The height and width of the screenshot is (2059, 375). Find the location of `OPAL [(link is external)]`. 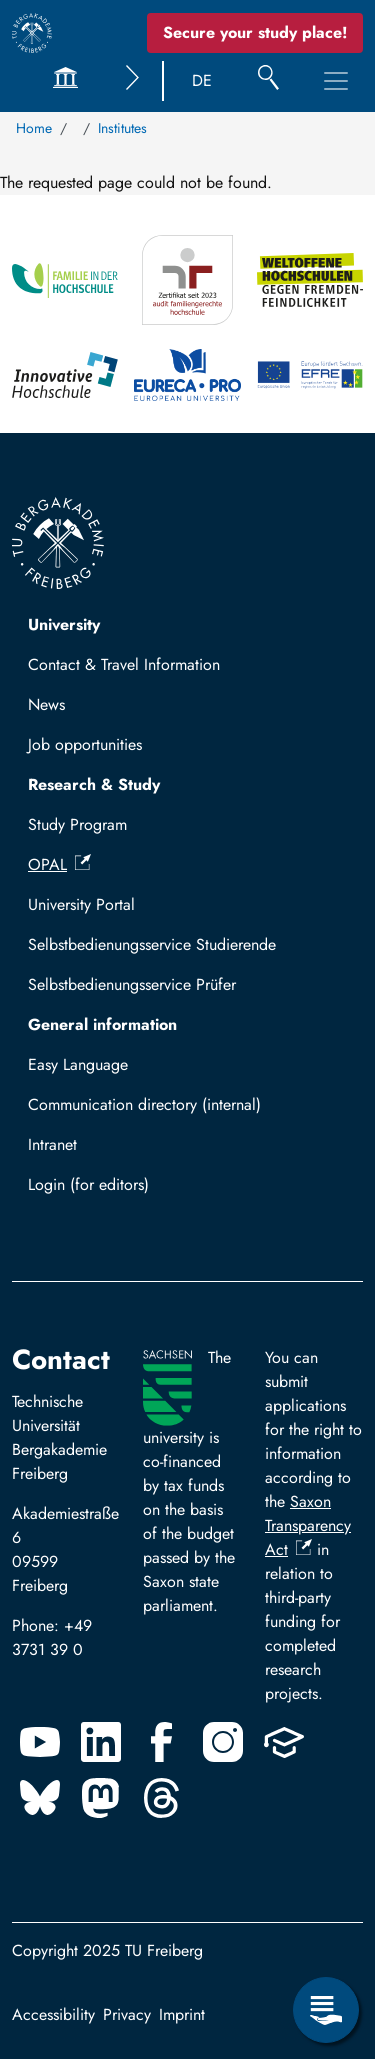

OPAL [(link is external)] is located at coordinates (59, 864).